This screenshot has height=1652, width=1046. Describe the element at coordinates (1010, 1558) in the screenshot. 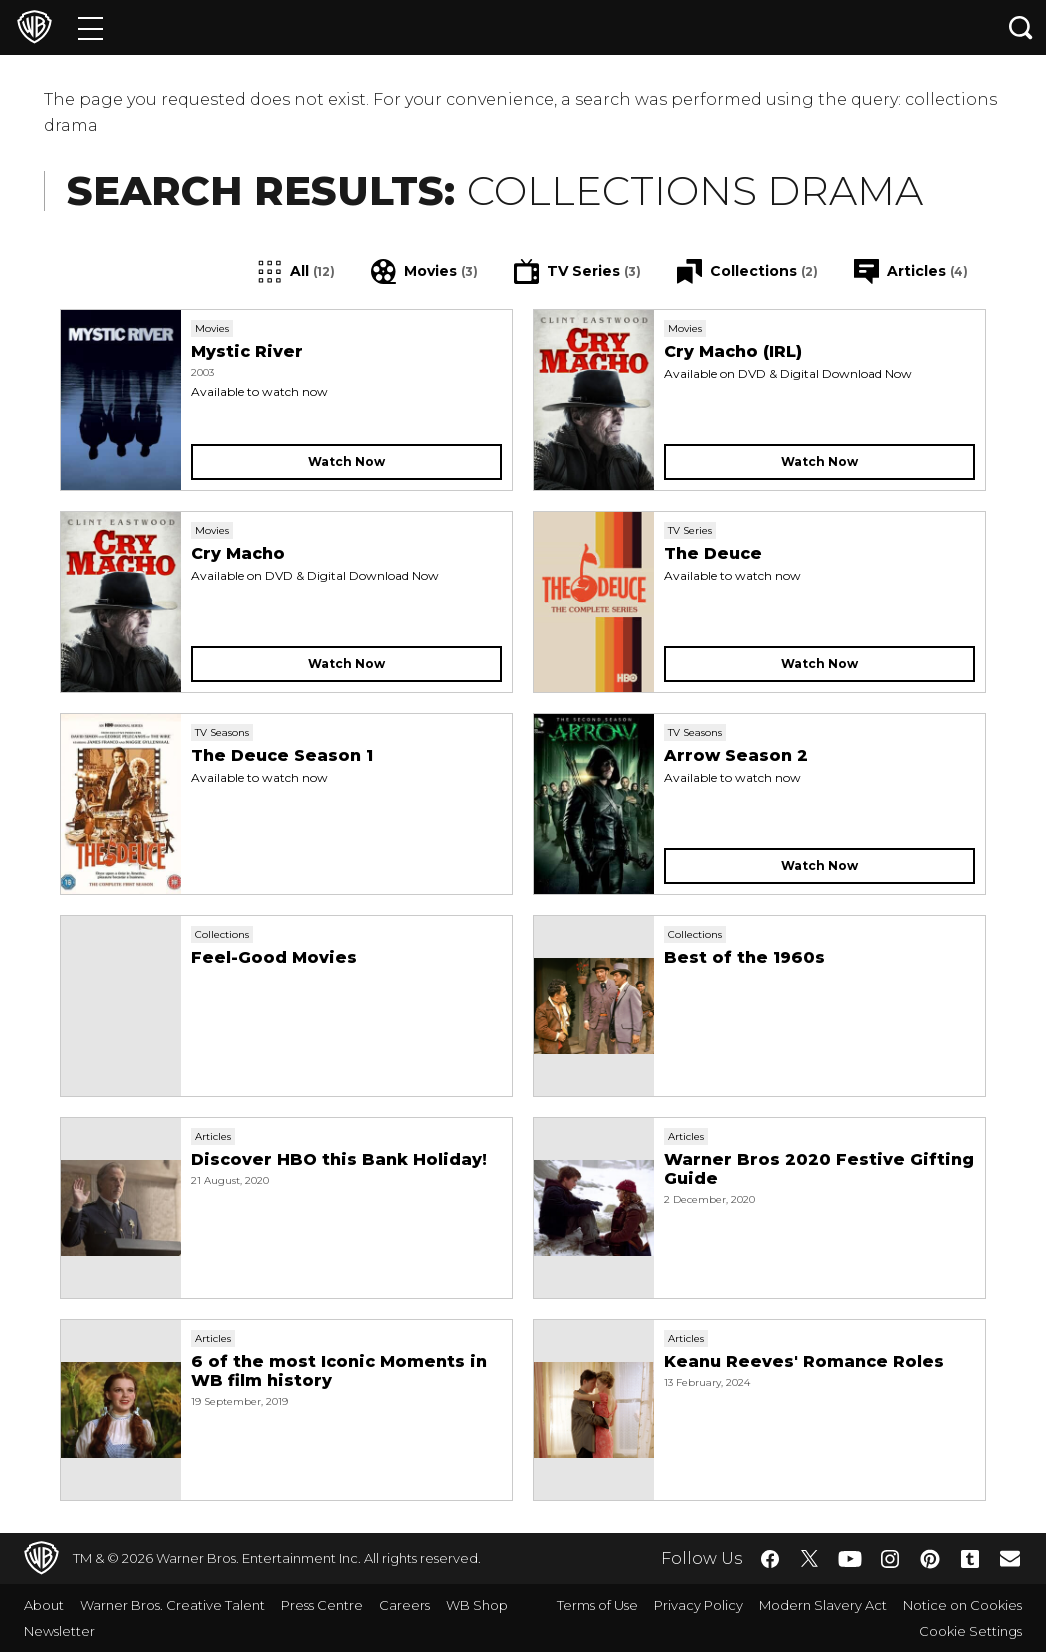

I see `​ [Newsletter - WarnerBros.co.uk]` at that location.